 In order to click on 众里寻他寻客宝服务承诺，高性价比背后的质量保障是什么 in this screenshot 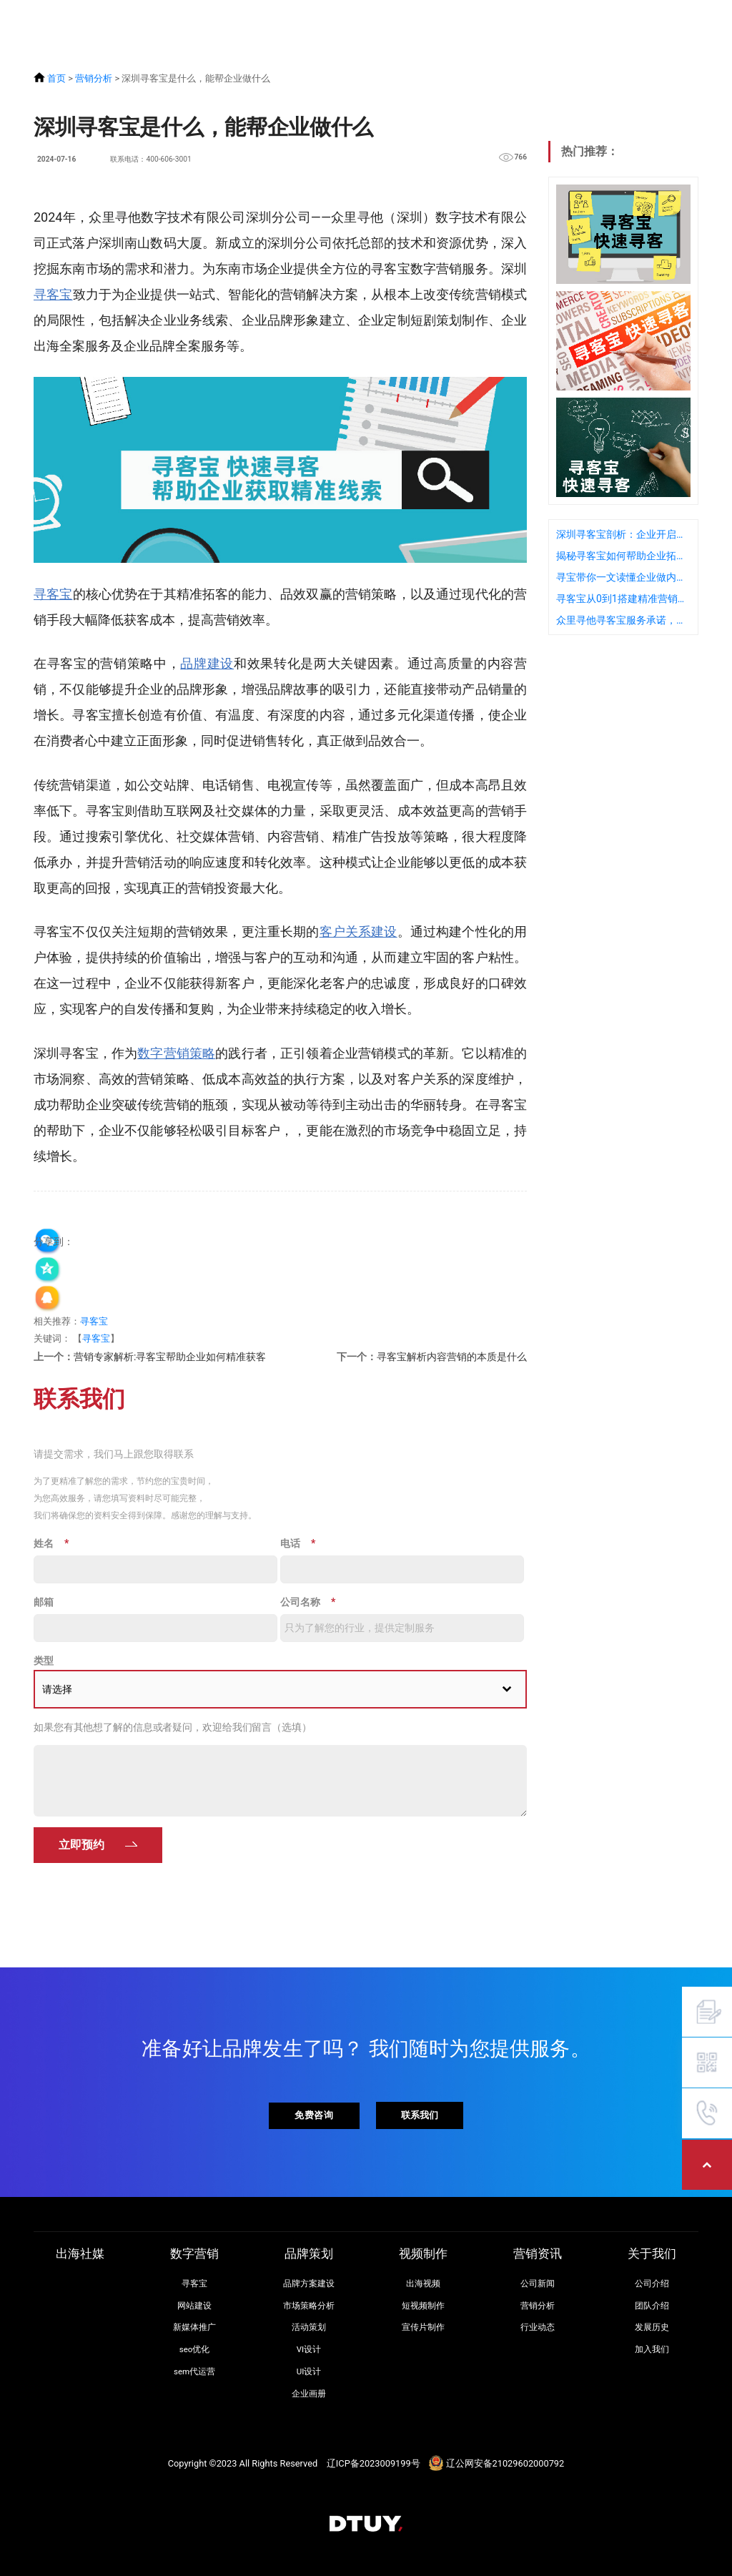, I will do `click(623, 620)`.